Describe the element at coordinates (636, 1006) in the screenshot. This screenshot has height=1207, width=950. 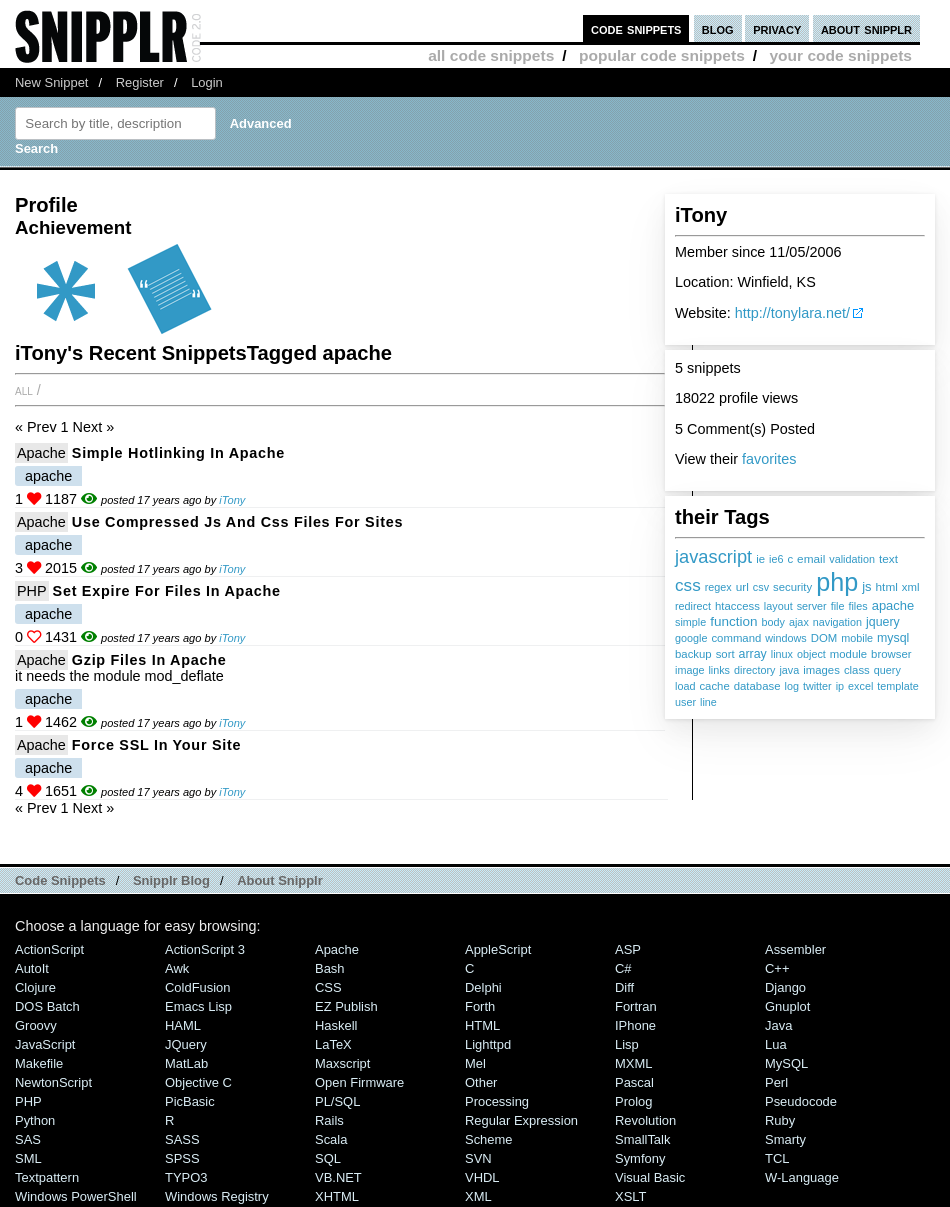
I see `Fortran` at that location.